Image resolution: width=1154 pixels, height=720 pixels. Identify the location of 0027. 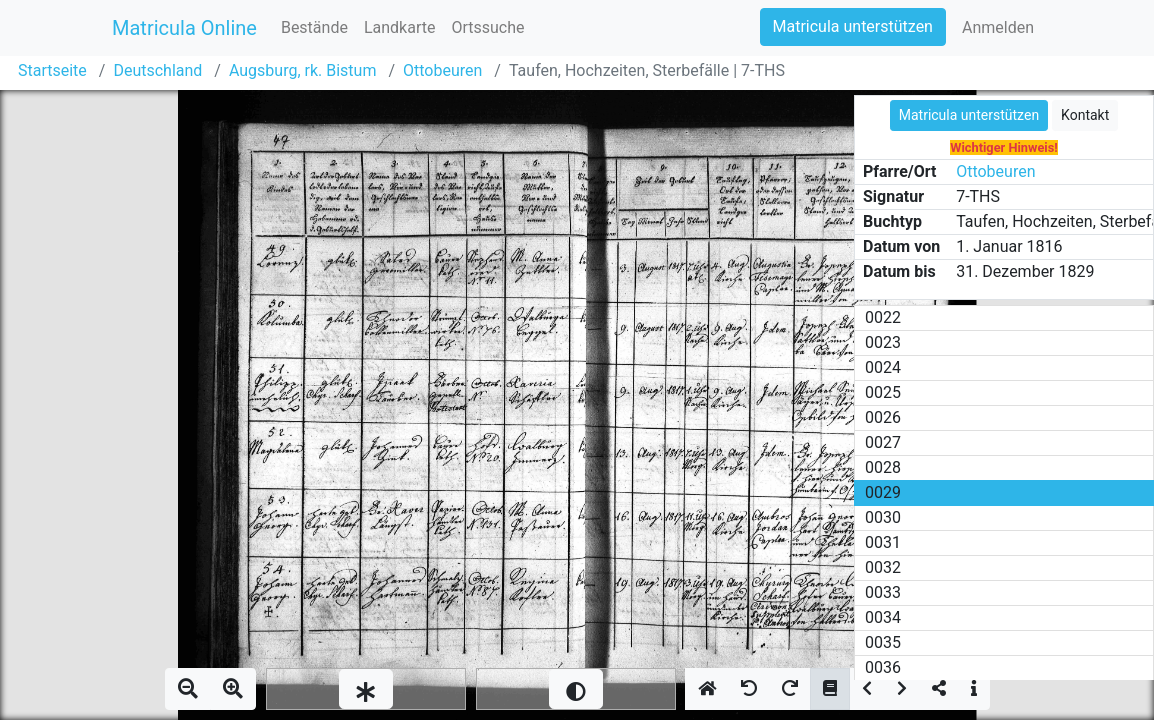
(883, 442).